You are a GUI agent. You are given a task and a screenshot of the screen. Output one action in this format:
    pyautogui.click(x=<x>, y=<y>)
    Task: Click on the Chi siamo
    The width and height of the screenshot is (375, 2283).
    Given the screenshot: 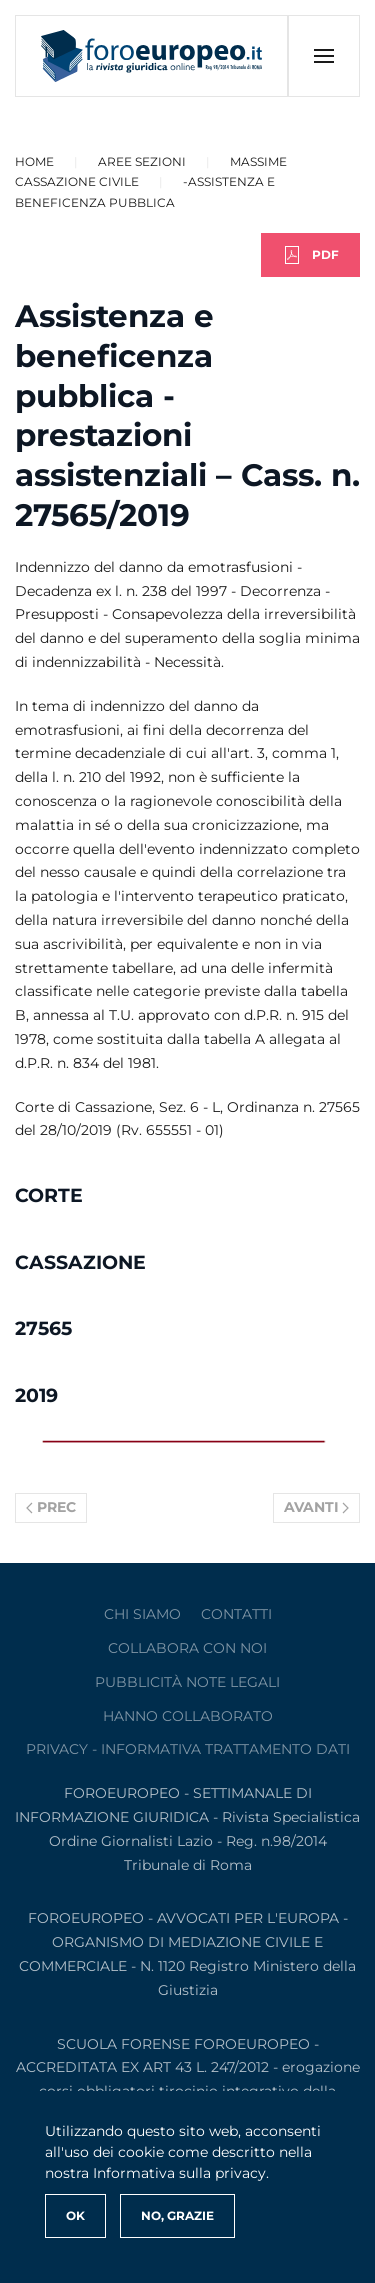 What is the action you would take?
    pyautogui.click(x=142, y=1614)
    